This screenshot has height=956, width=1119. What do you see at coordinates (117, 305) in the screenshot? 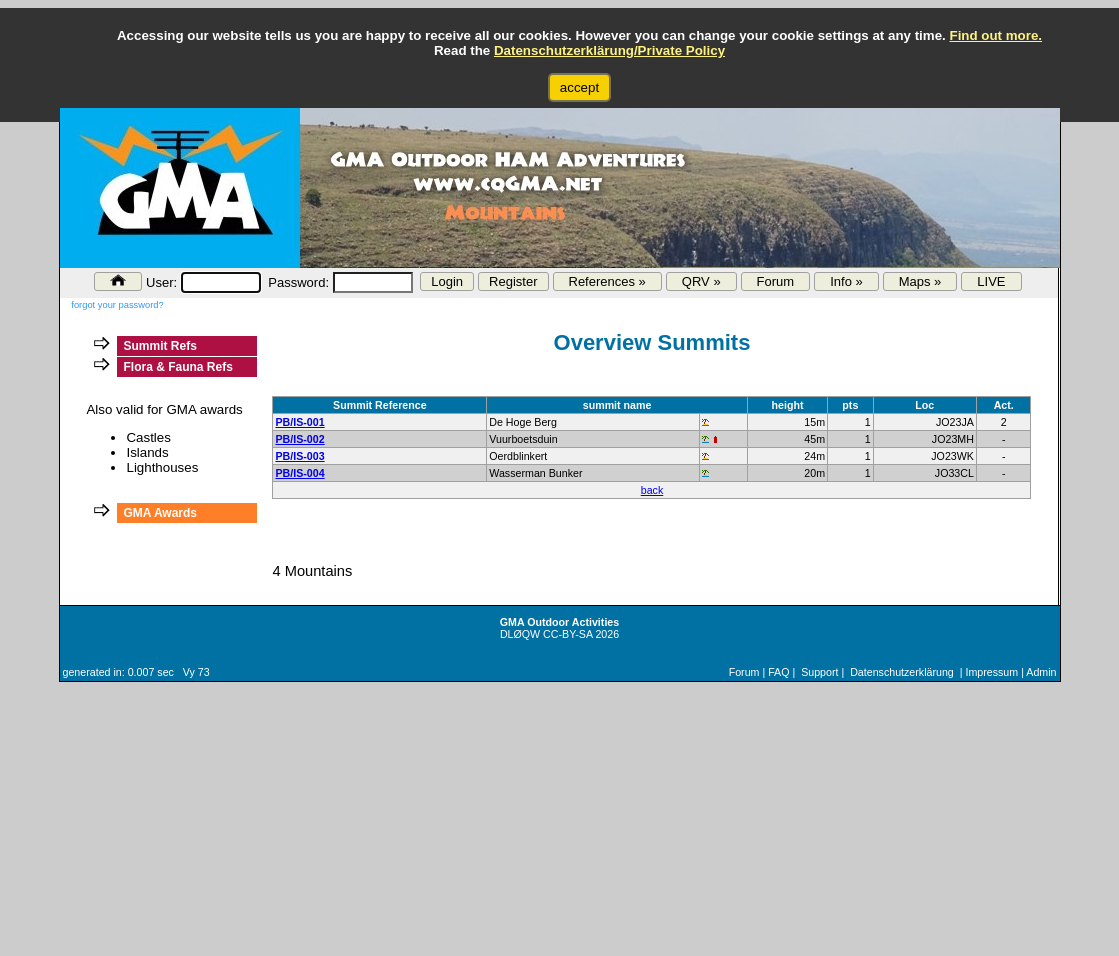
I see `forgot your password?` at bounding box center [117, 305].